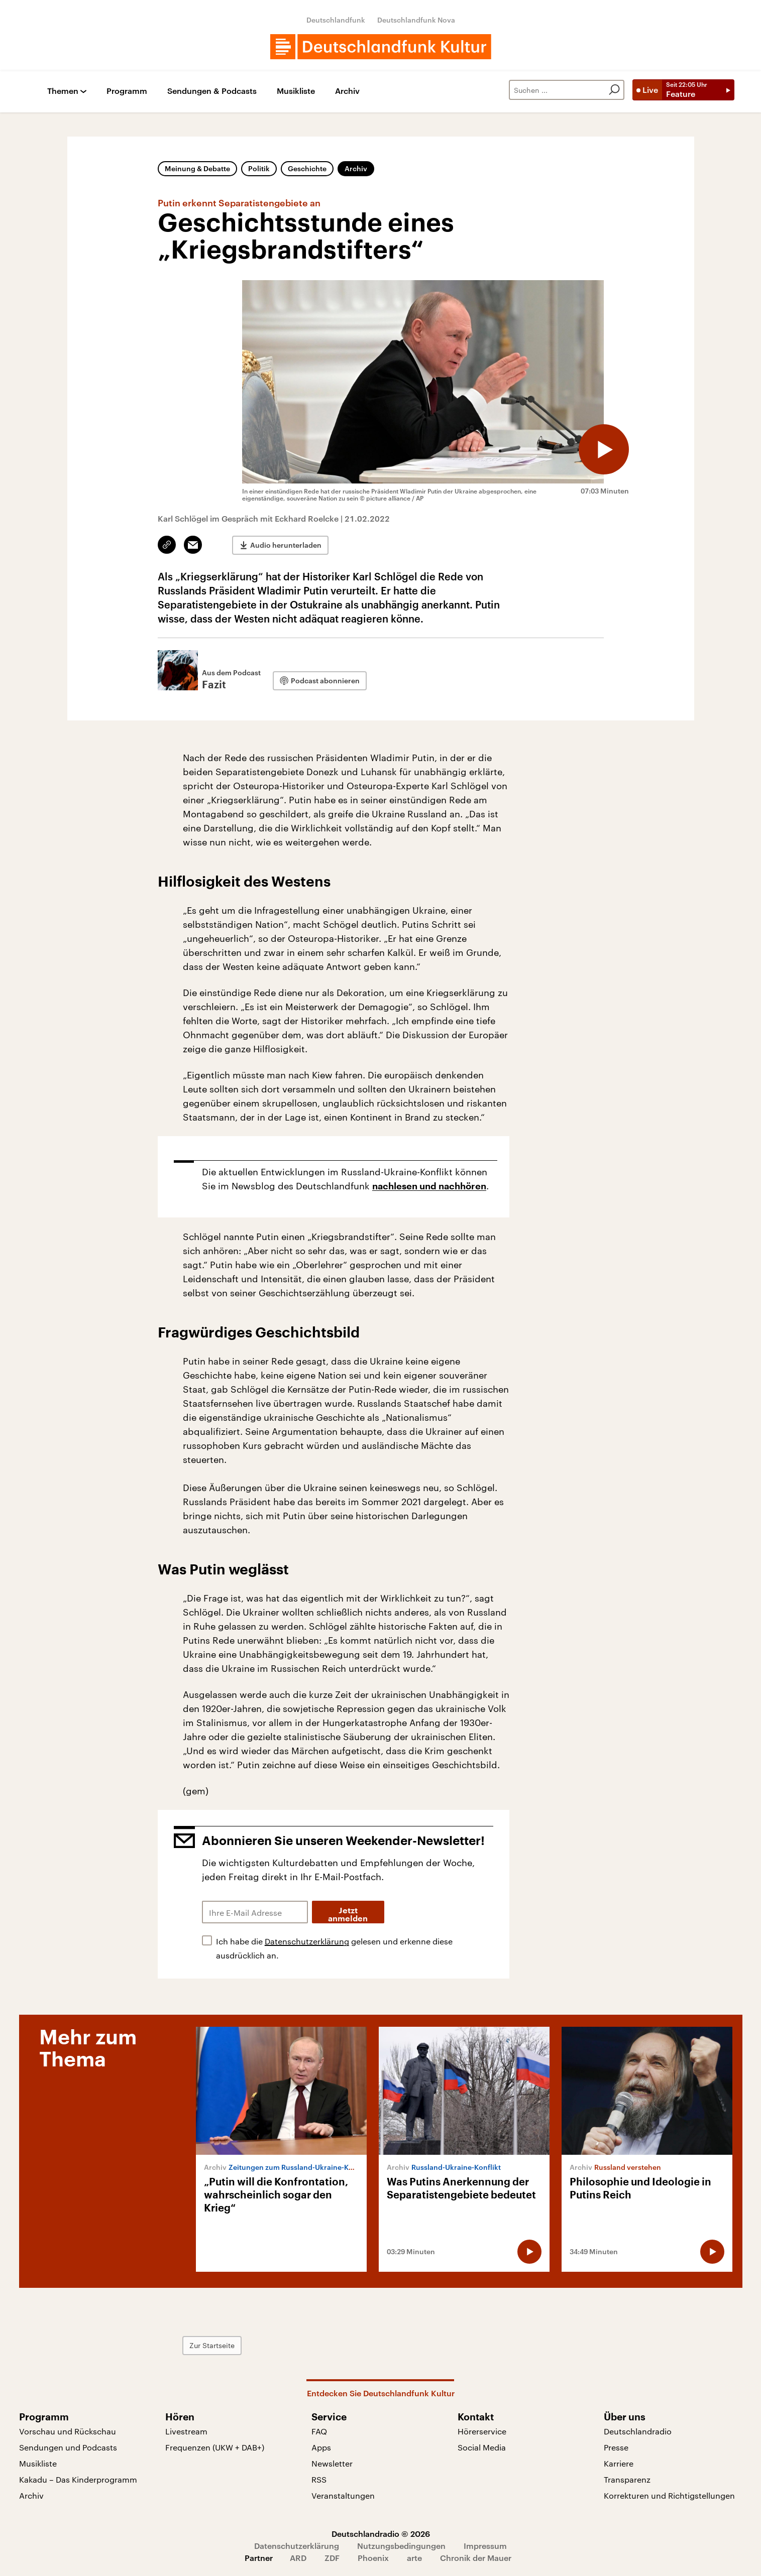 The image size is (761, 2576). What do you see at coordinates (343, 2495) in the screenshot?
I see `Veranstaltungen` at bounding box center [343, 2495].